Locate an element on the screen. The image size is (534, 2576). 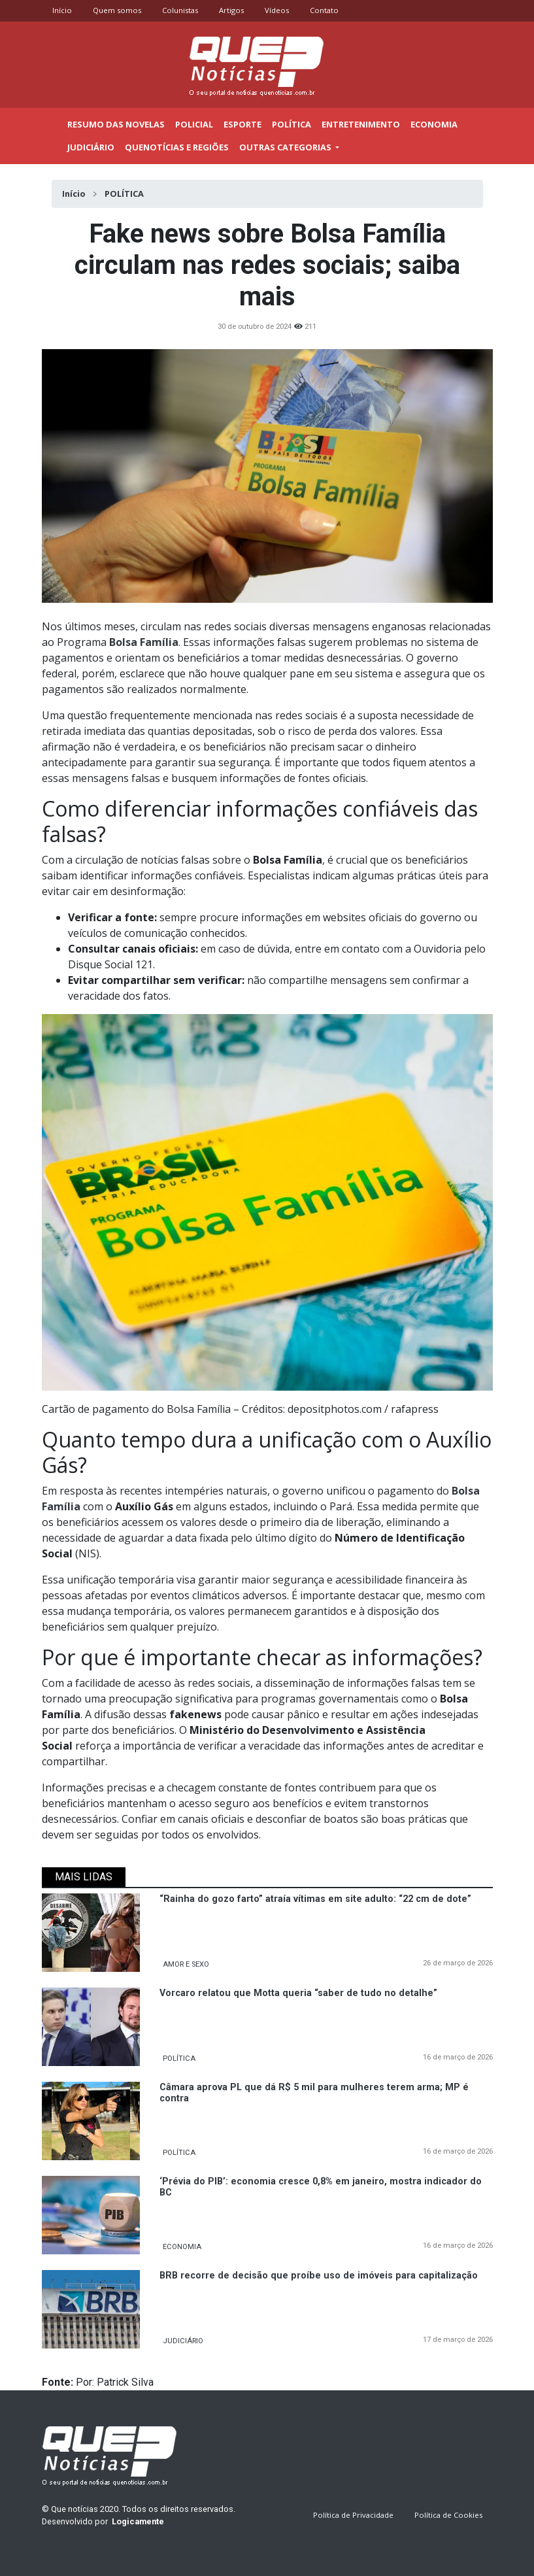
BRB recorre de decisão que proíbe uso de imóveis para capitalização is located at coordinates (318, 2275).